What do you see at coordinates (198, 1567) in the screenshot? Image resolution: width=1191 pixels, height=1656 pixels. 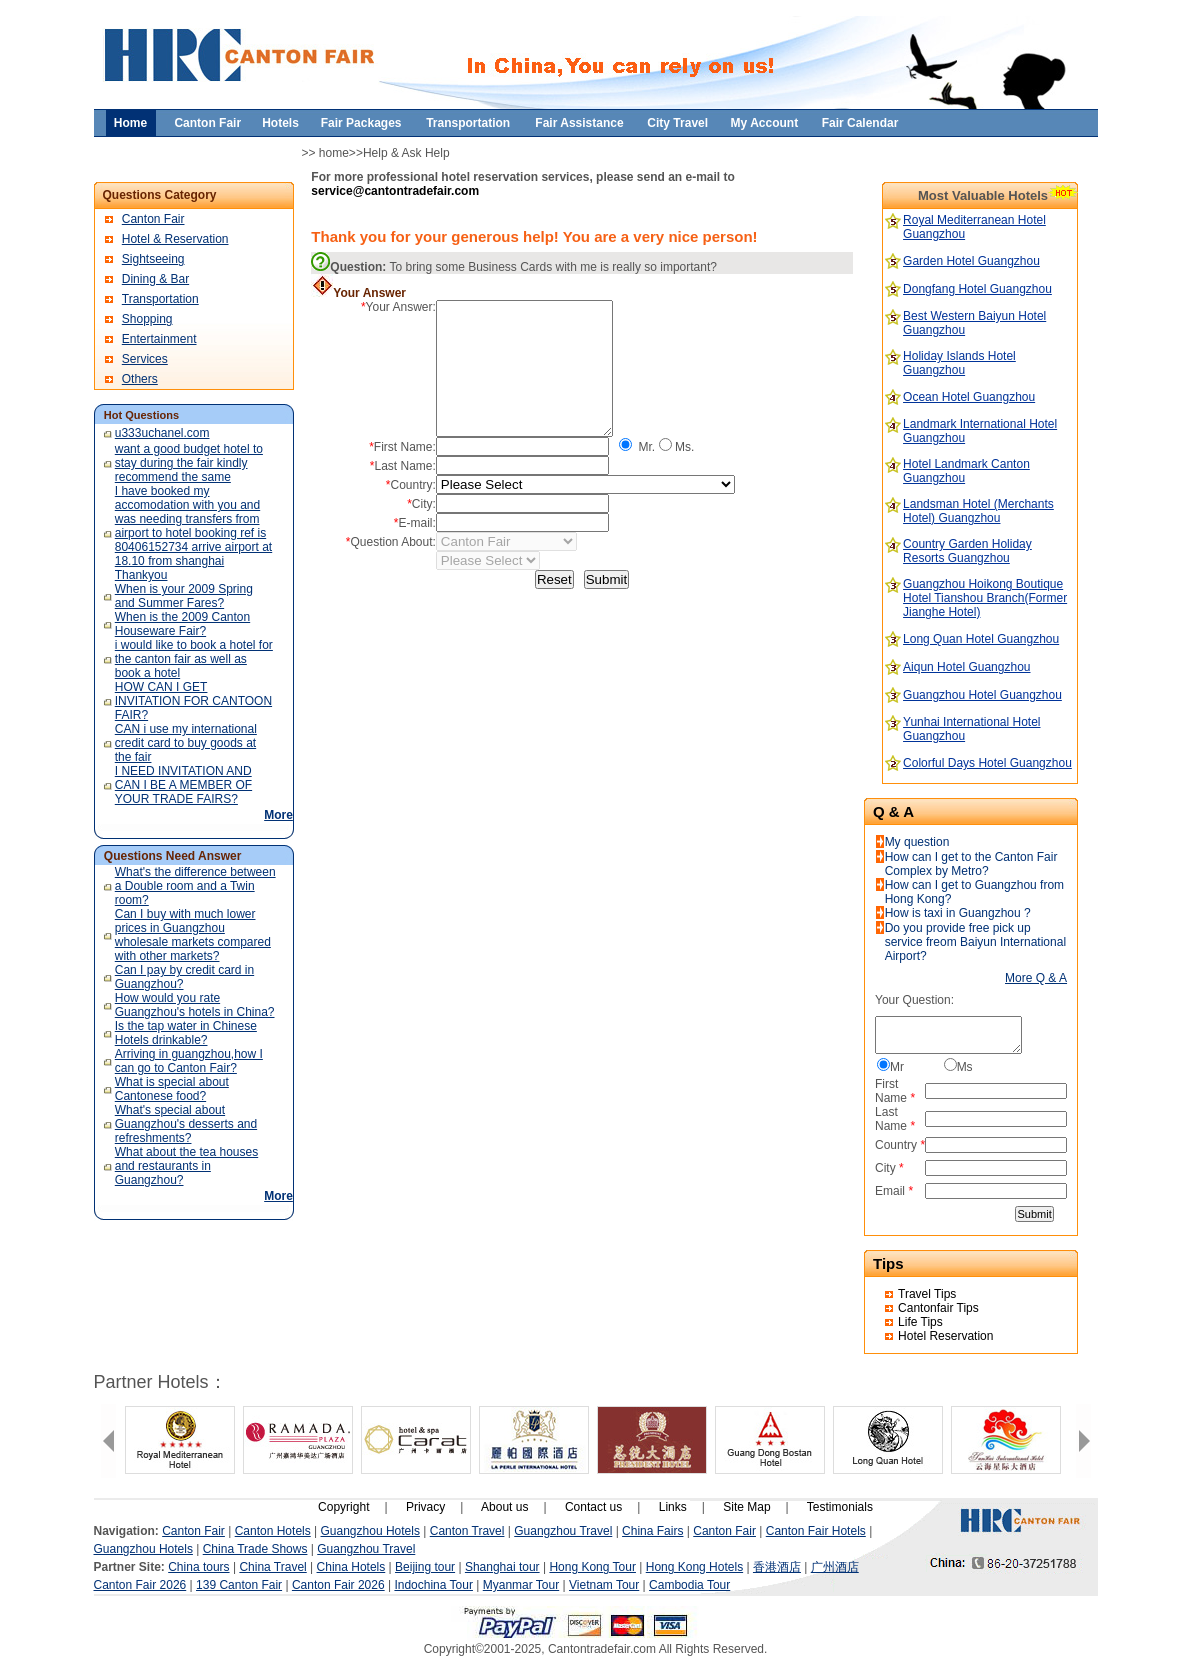 I see `China tours` at bounding box center [198, 1567].